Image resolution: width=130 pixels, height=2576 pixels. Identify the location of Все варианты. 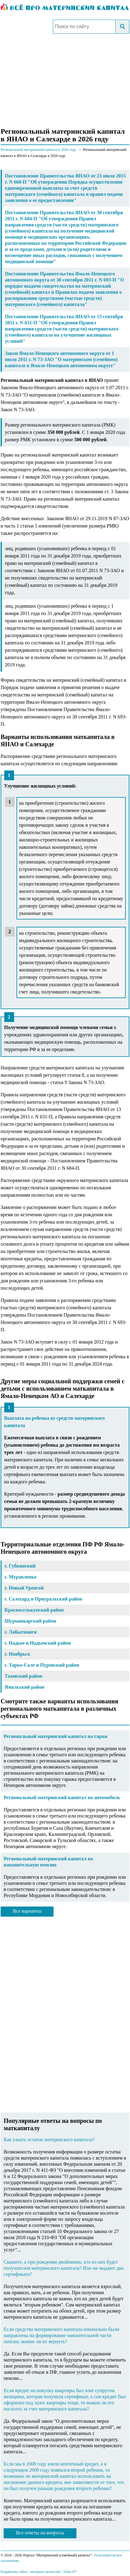
(27, 1911).